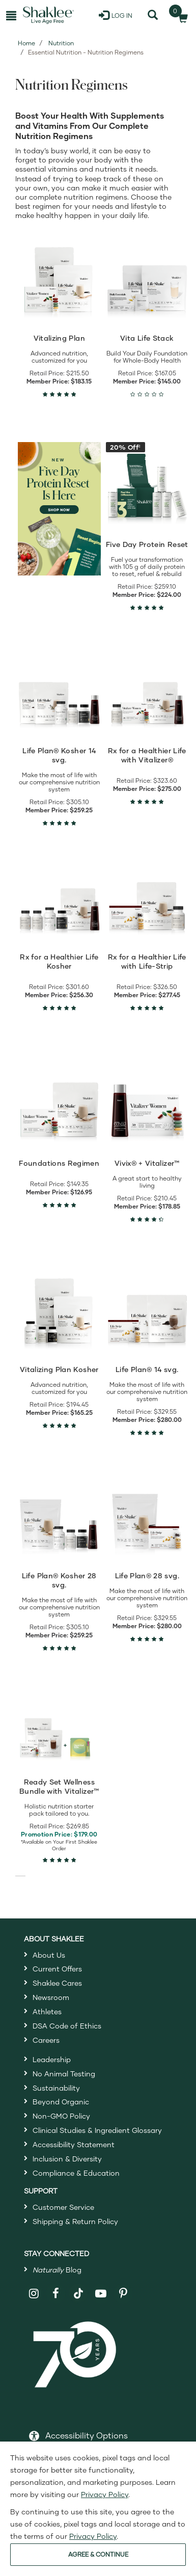 This screenshot has height=2576, width=196. What do you see at coordinates (57, 1968) in the screenshot?
I see `Current Offers` at bounding box center [57, 1968].